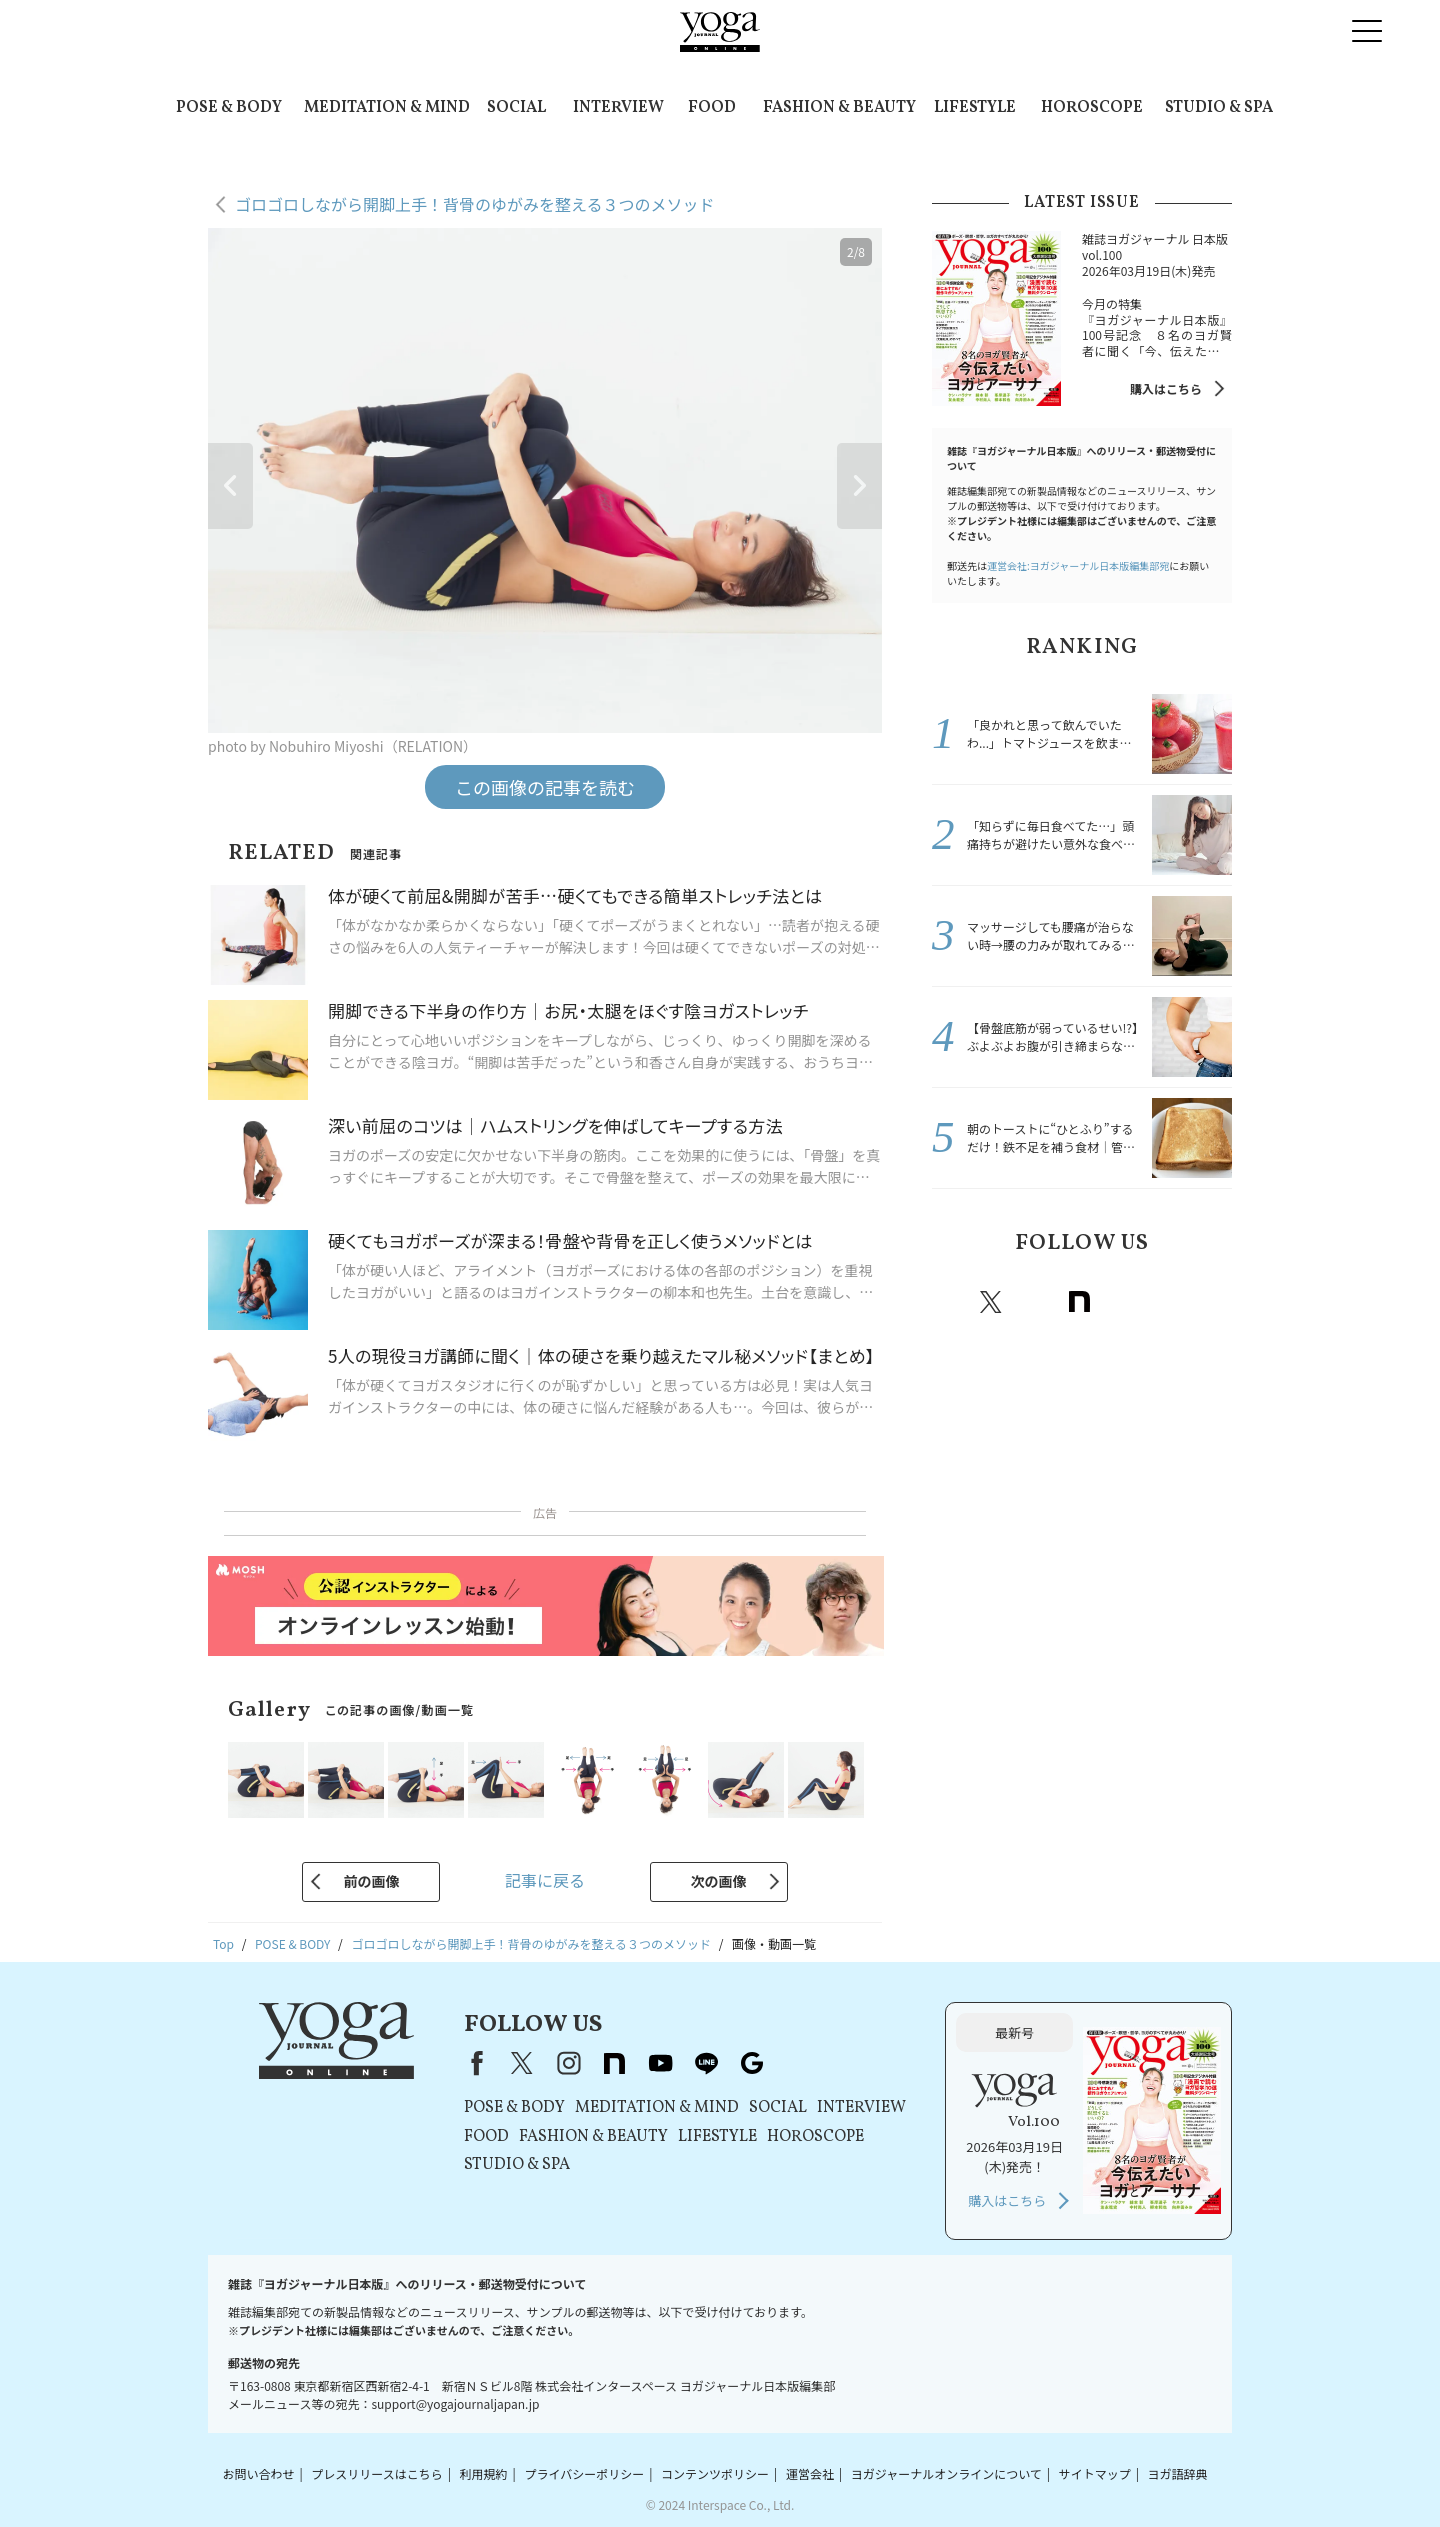  I want to click on MEDITATION & MIND, so click(387, 108).